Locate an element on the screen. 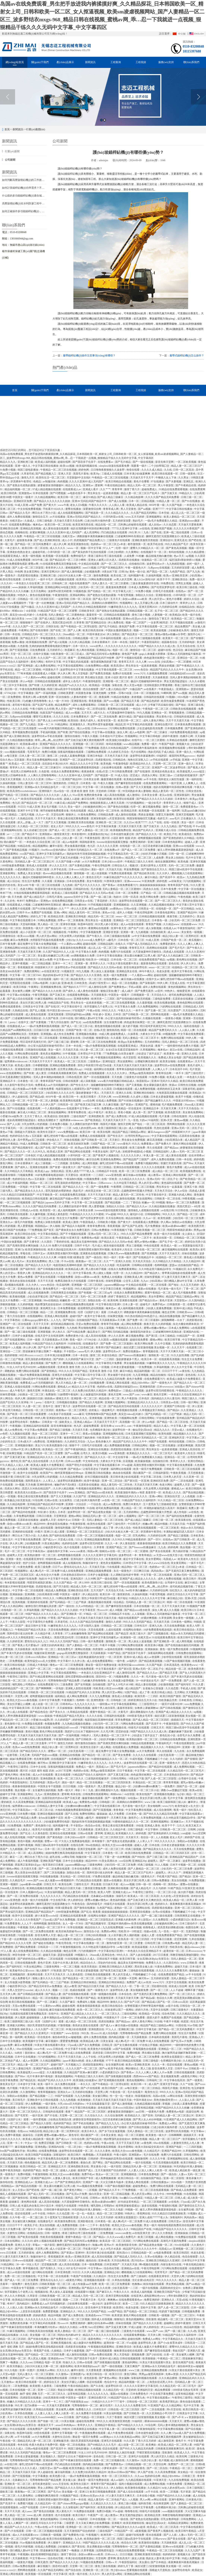 The width and height of the screenshot is (206, 2576). 天天插一插 is located at coordinates (87, 1057).